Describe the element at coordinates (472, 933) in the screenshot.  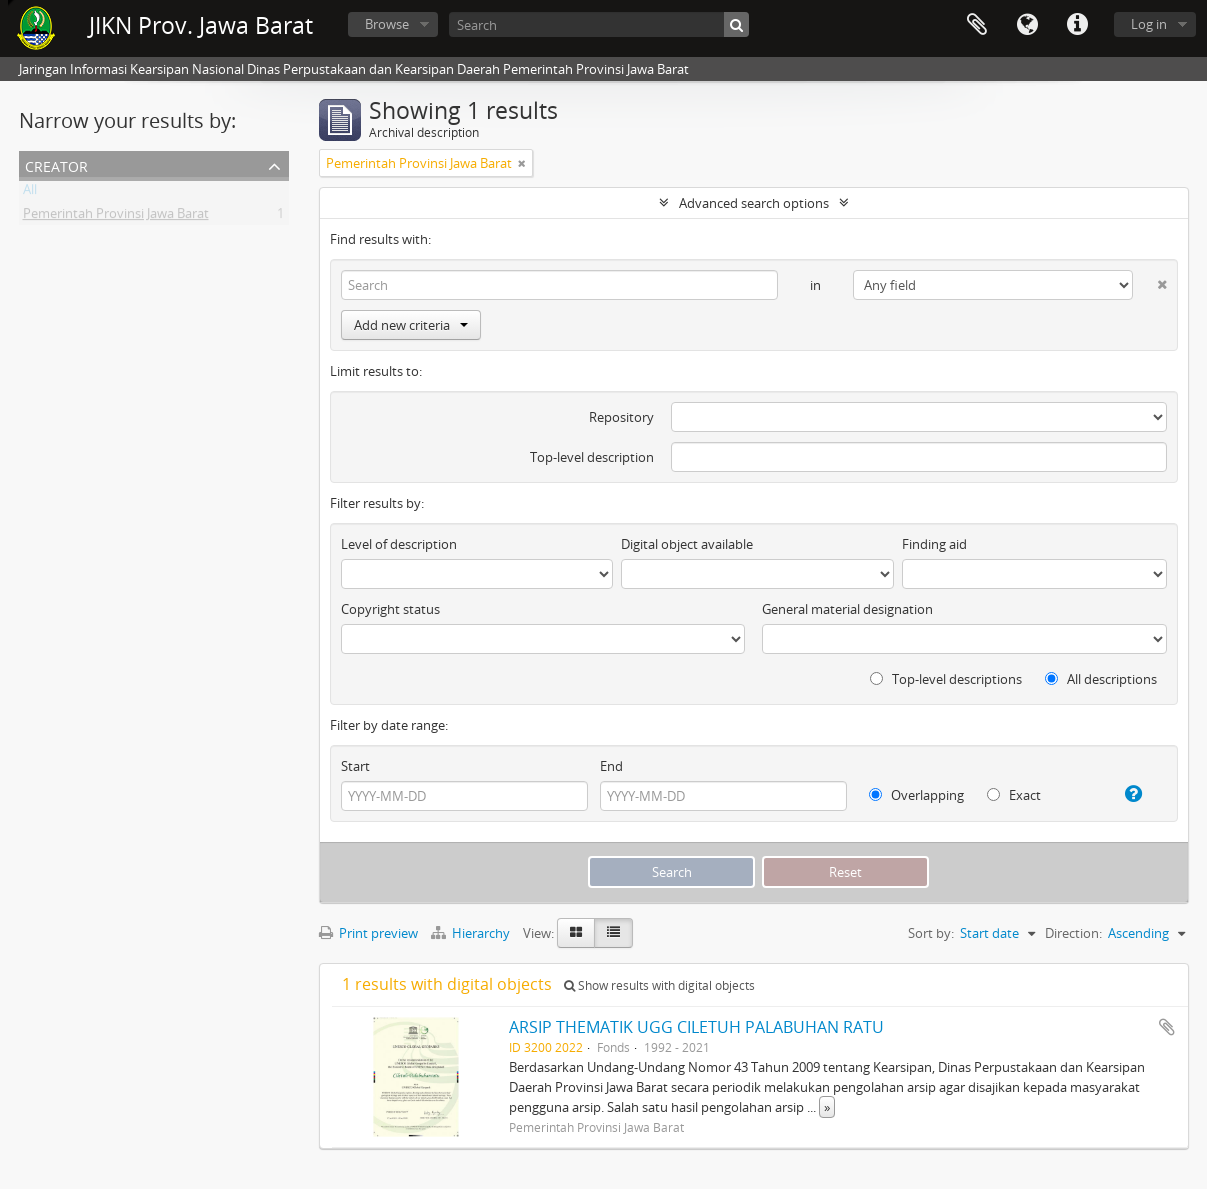
I see `Hierarchy` at that location.